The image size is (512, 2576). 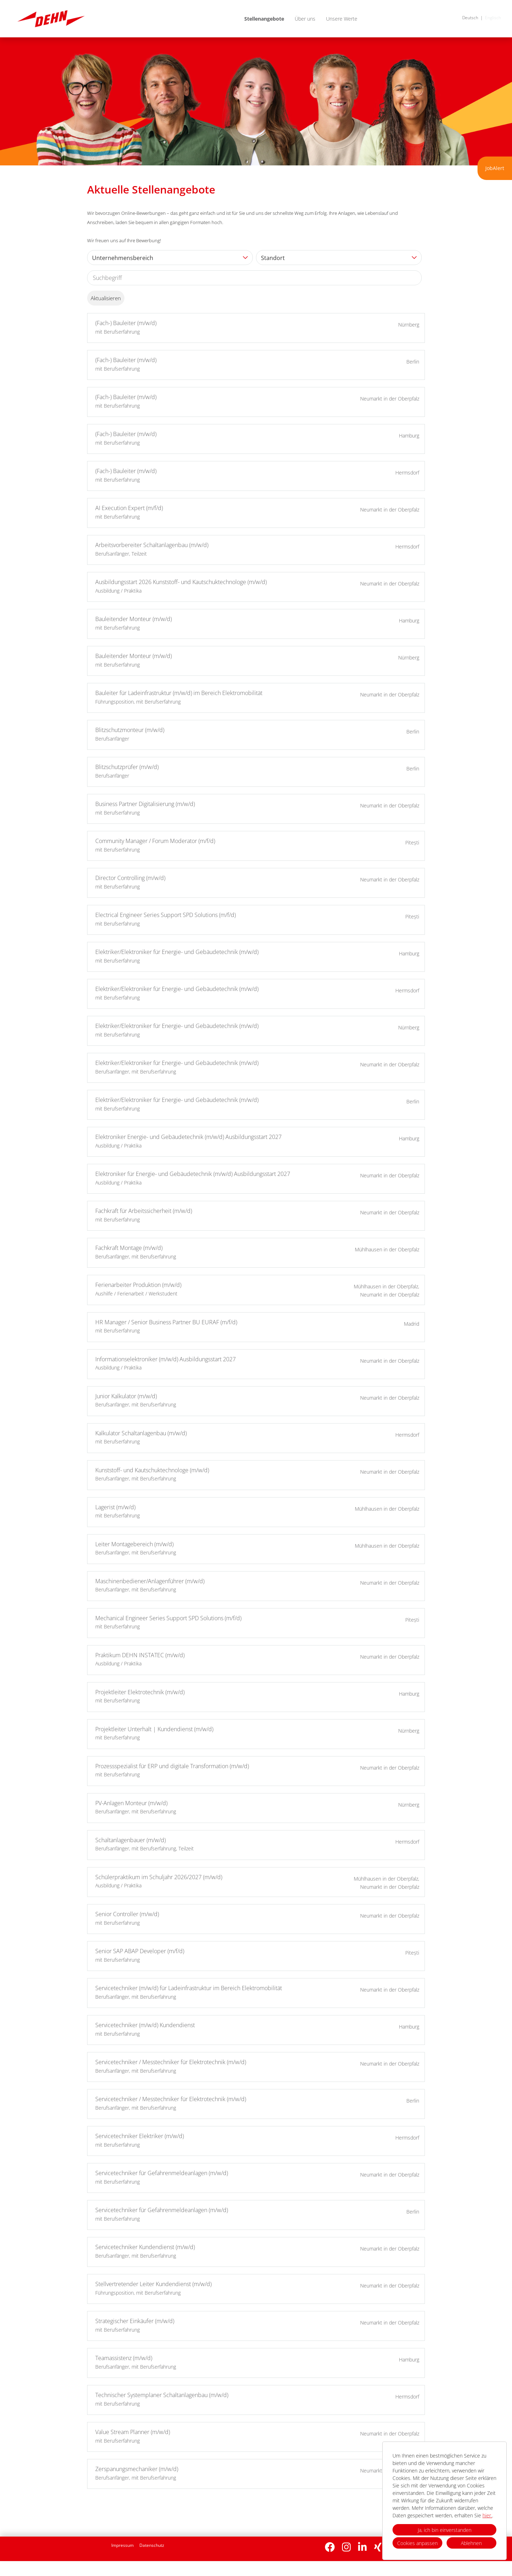 What do you see at coordinates (188, 1137) in the screenshot?
I see `Elektroniker Energie- und Gebäudetechnik (m/w/d) Ausbildungsstart 2027` at bounding box center [188, 1137].